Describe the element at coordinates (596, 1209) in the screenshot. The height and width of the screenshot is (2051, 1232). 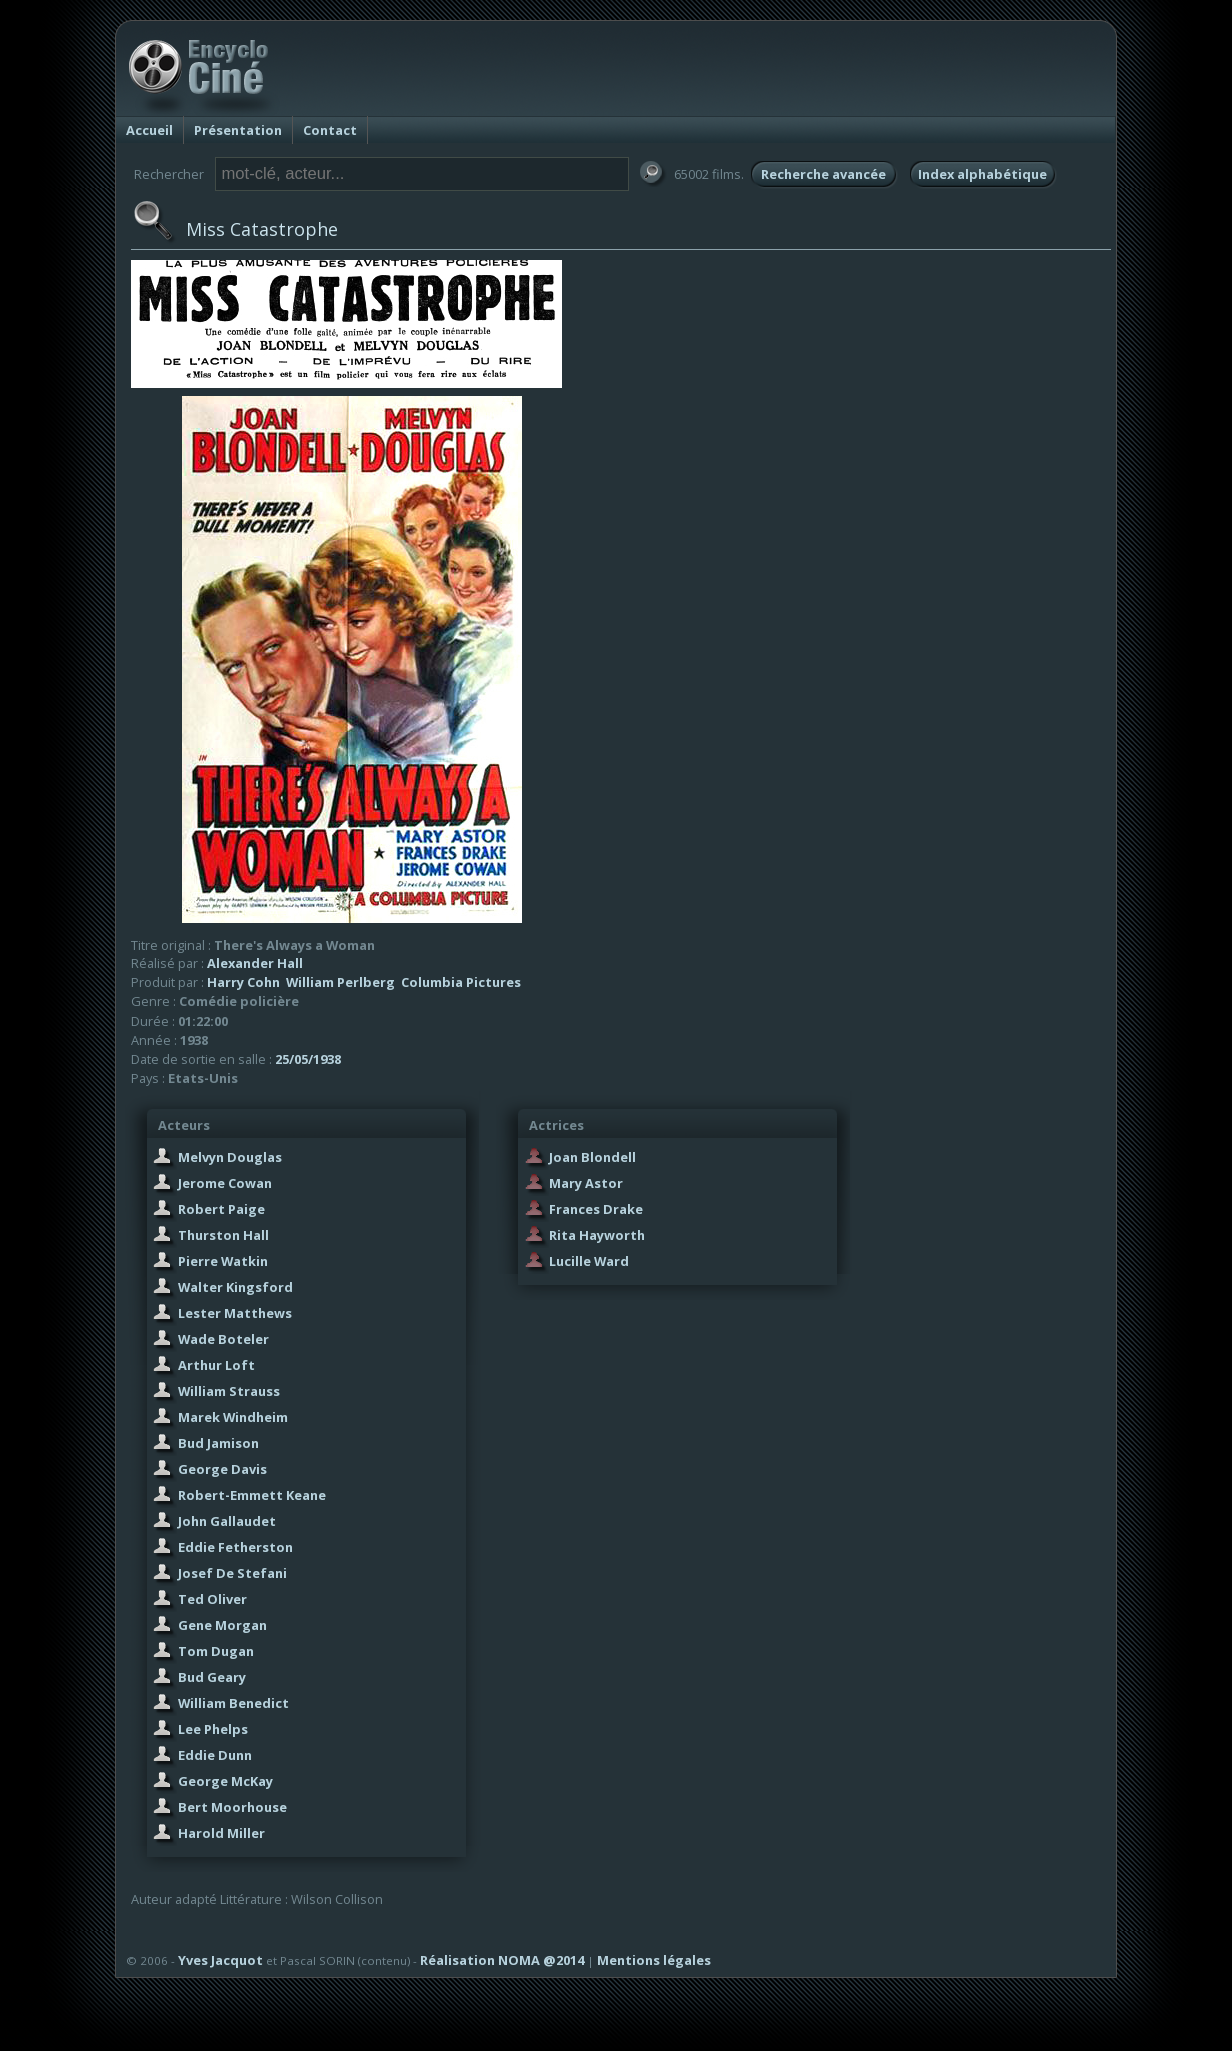
I see `Frances Drake` at that location.